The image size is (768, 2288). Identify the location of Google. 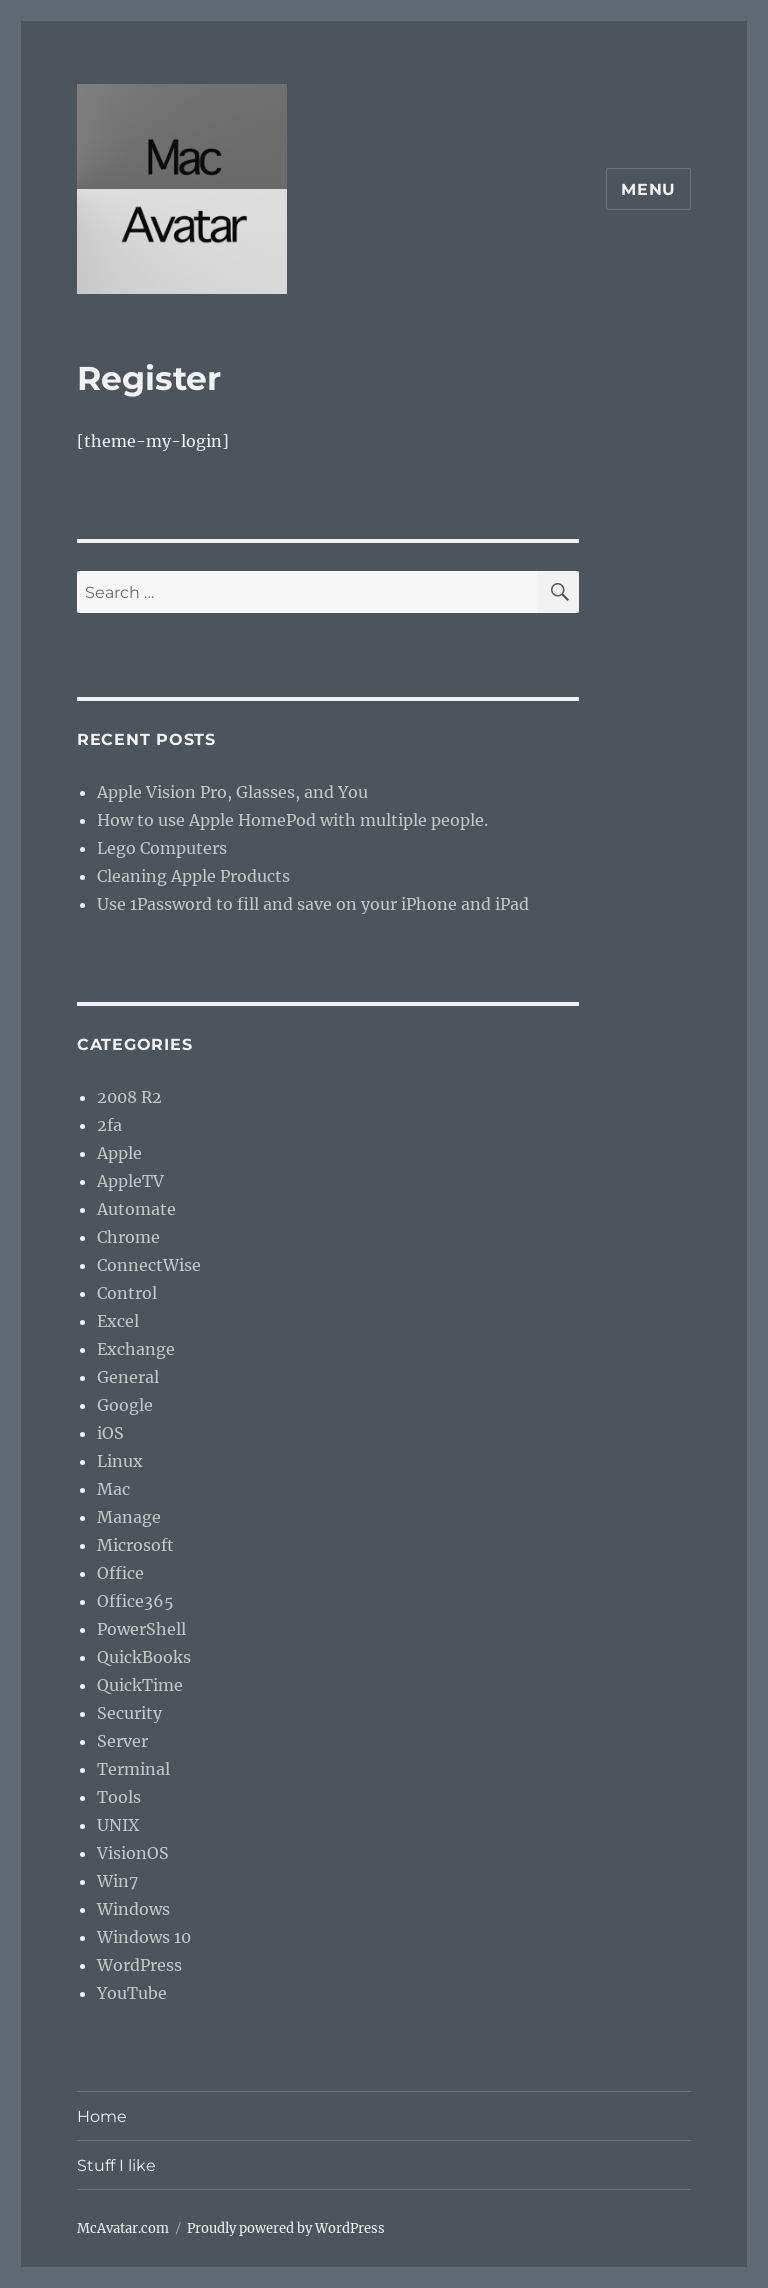
(125, 1405).